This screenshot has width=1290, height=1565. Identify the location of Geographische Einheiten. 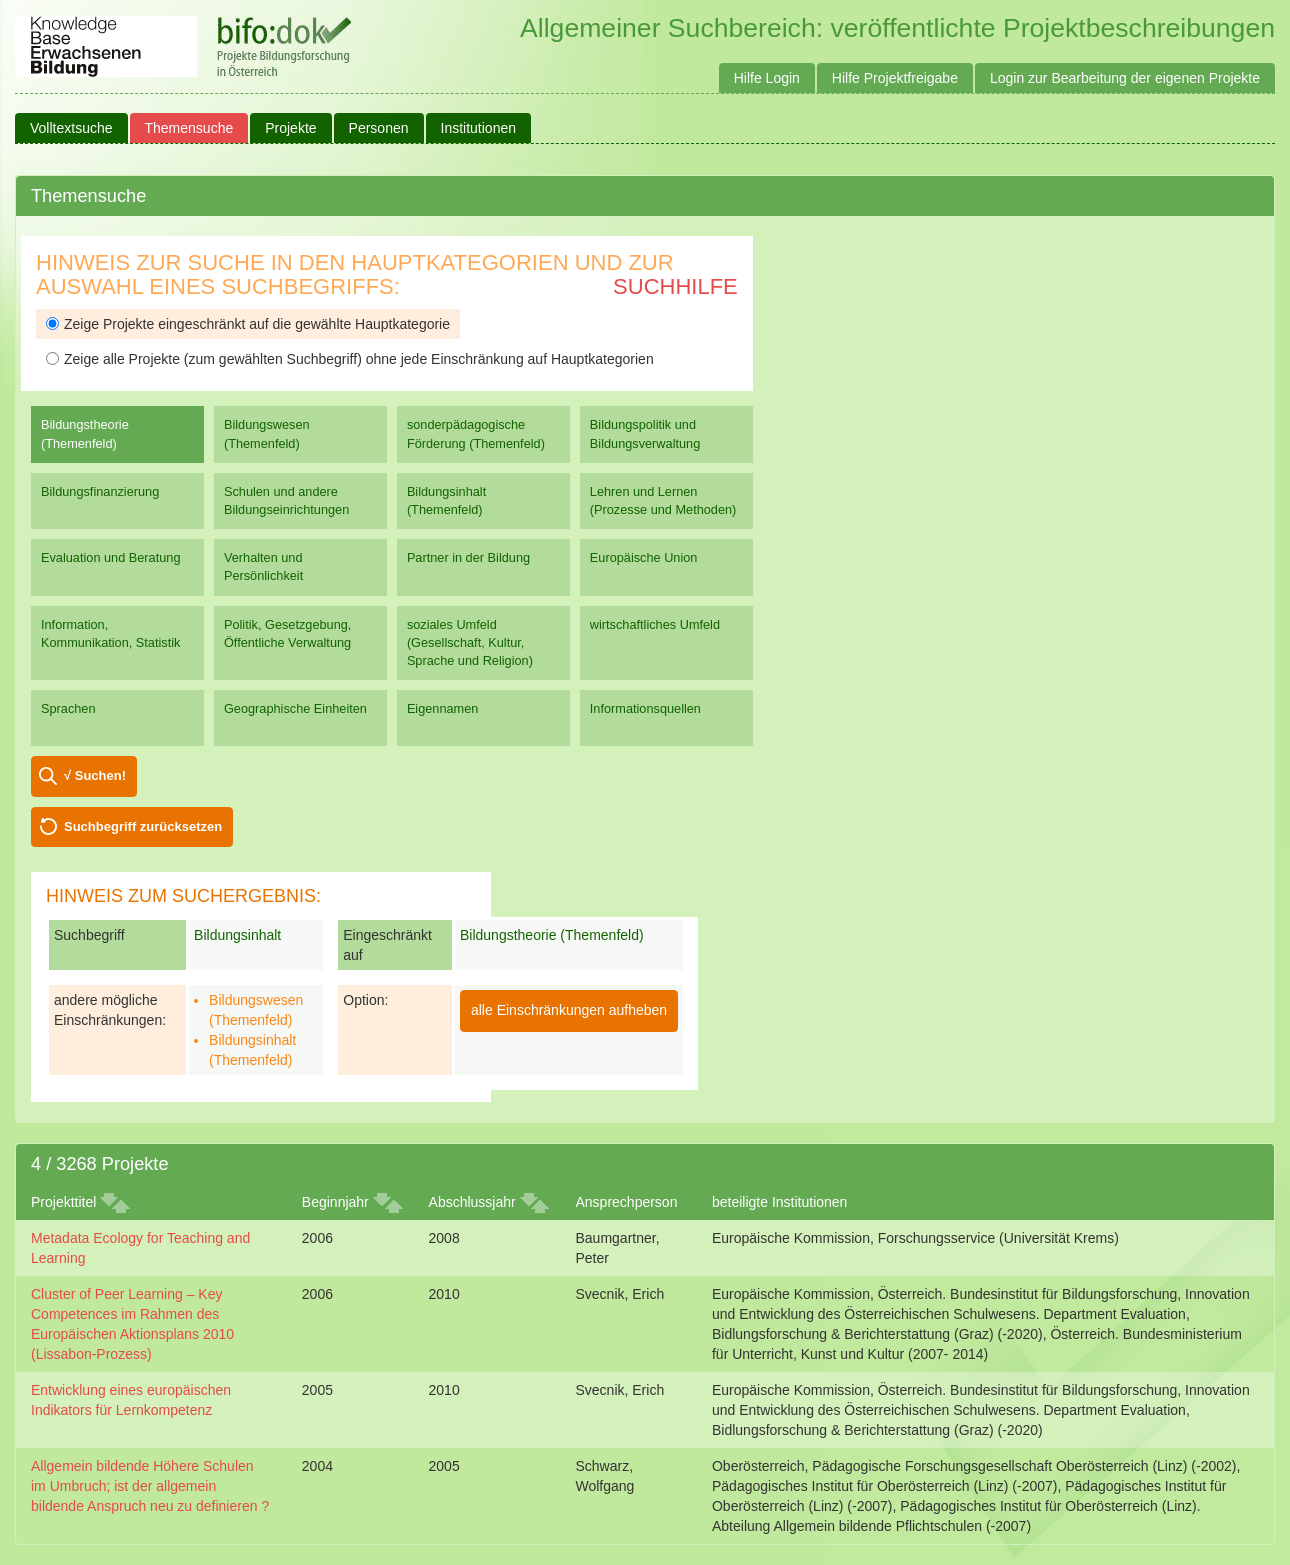
(295, 708).